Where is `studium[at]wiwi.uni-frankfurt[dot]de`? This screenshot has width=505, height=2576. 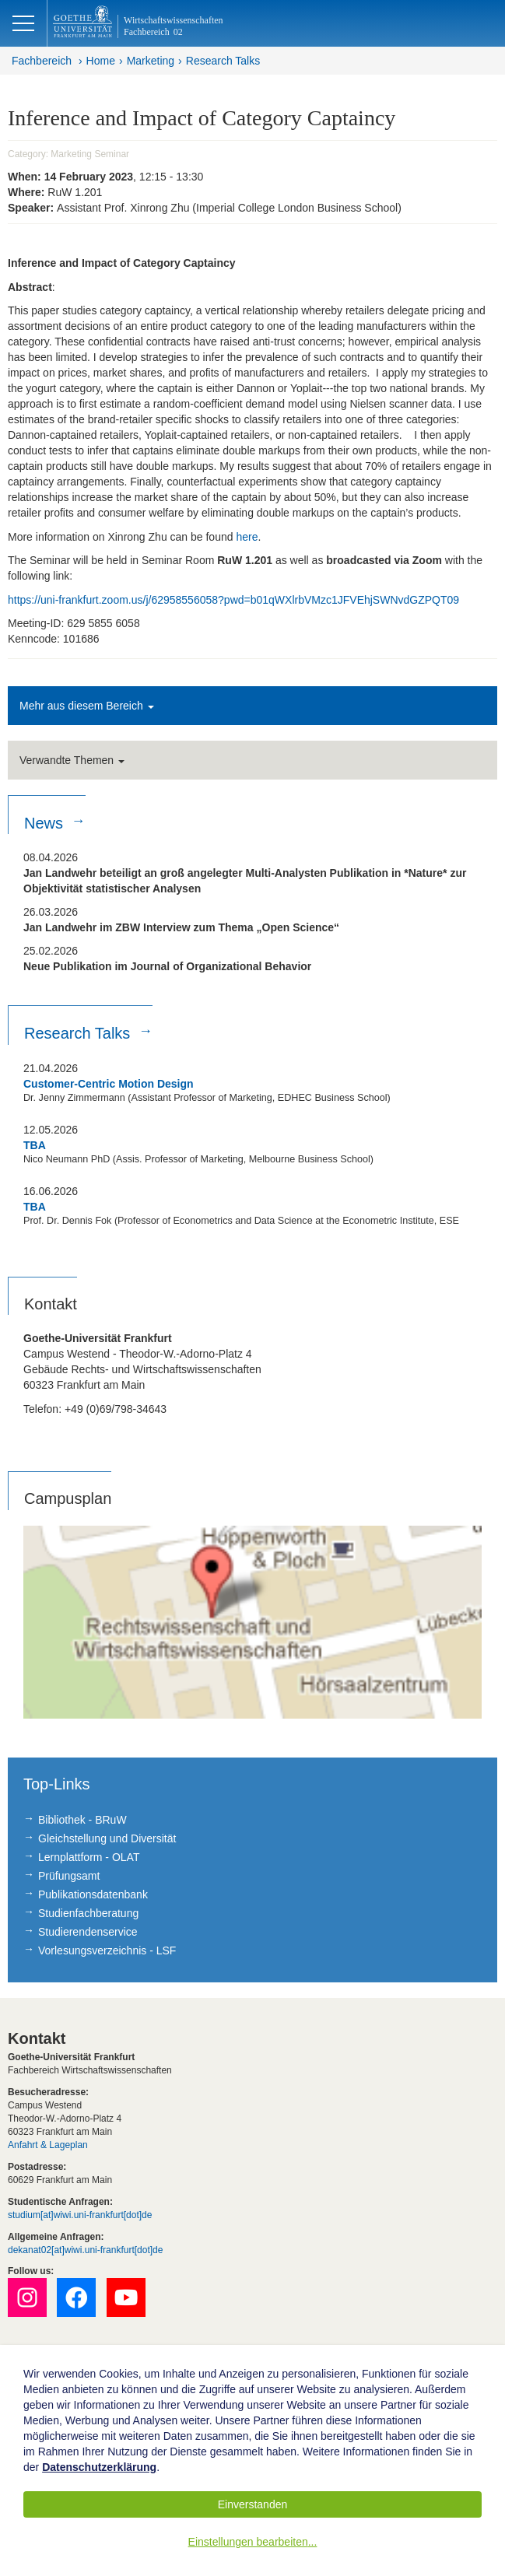 studium[at]wiwi.uni-frankfurt[dot]de is located at coordinates (80, 2215).